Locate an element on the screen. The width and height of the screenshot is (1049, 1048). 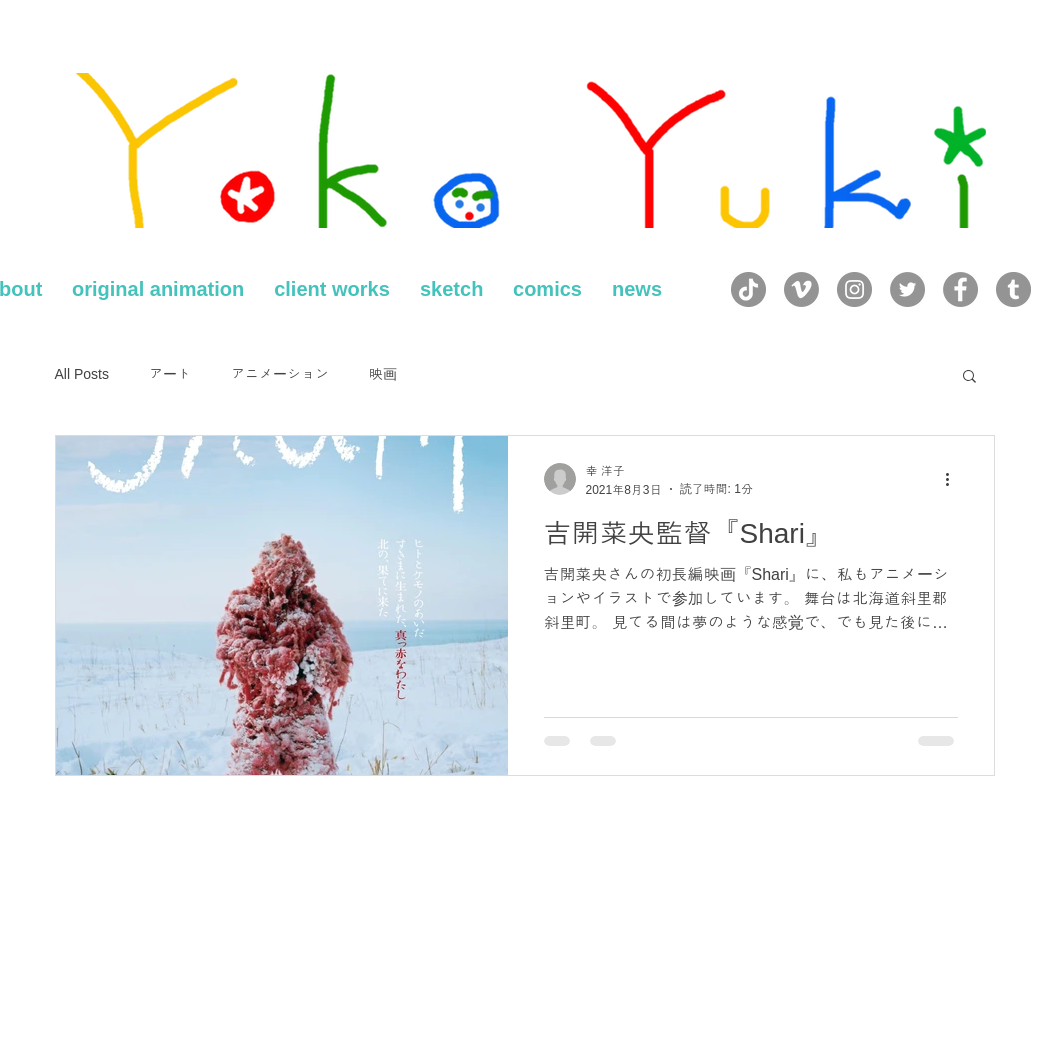
映画 is located at coordinates (383, 374).